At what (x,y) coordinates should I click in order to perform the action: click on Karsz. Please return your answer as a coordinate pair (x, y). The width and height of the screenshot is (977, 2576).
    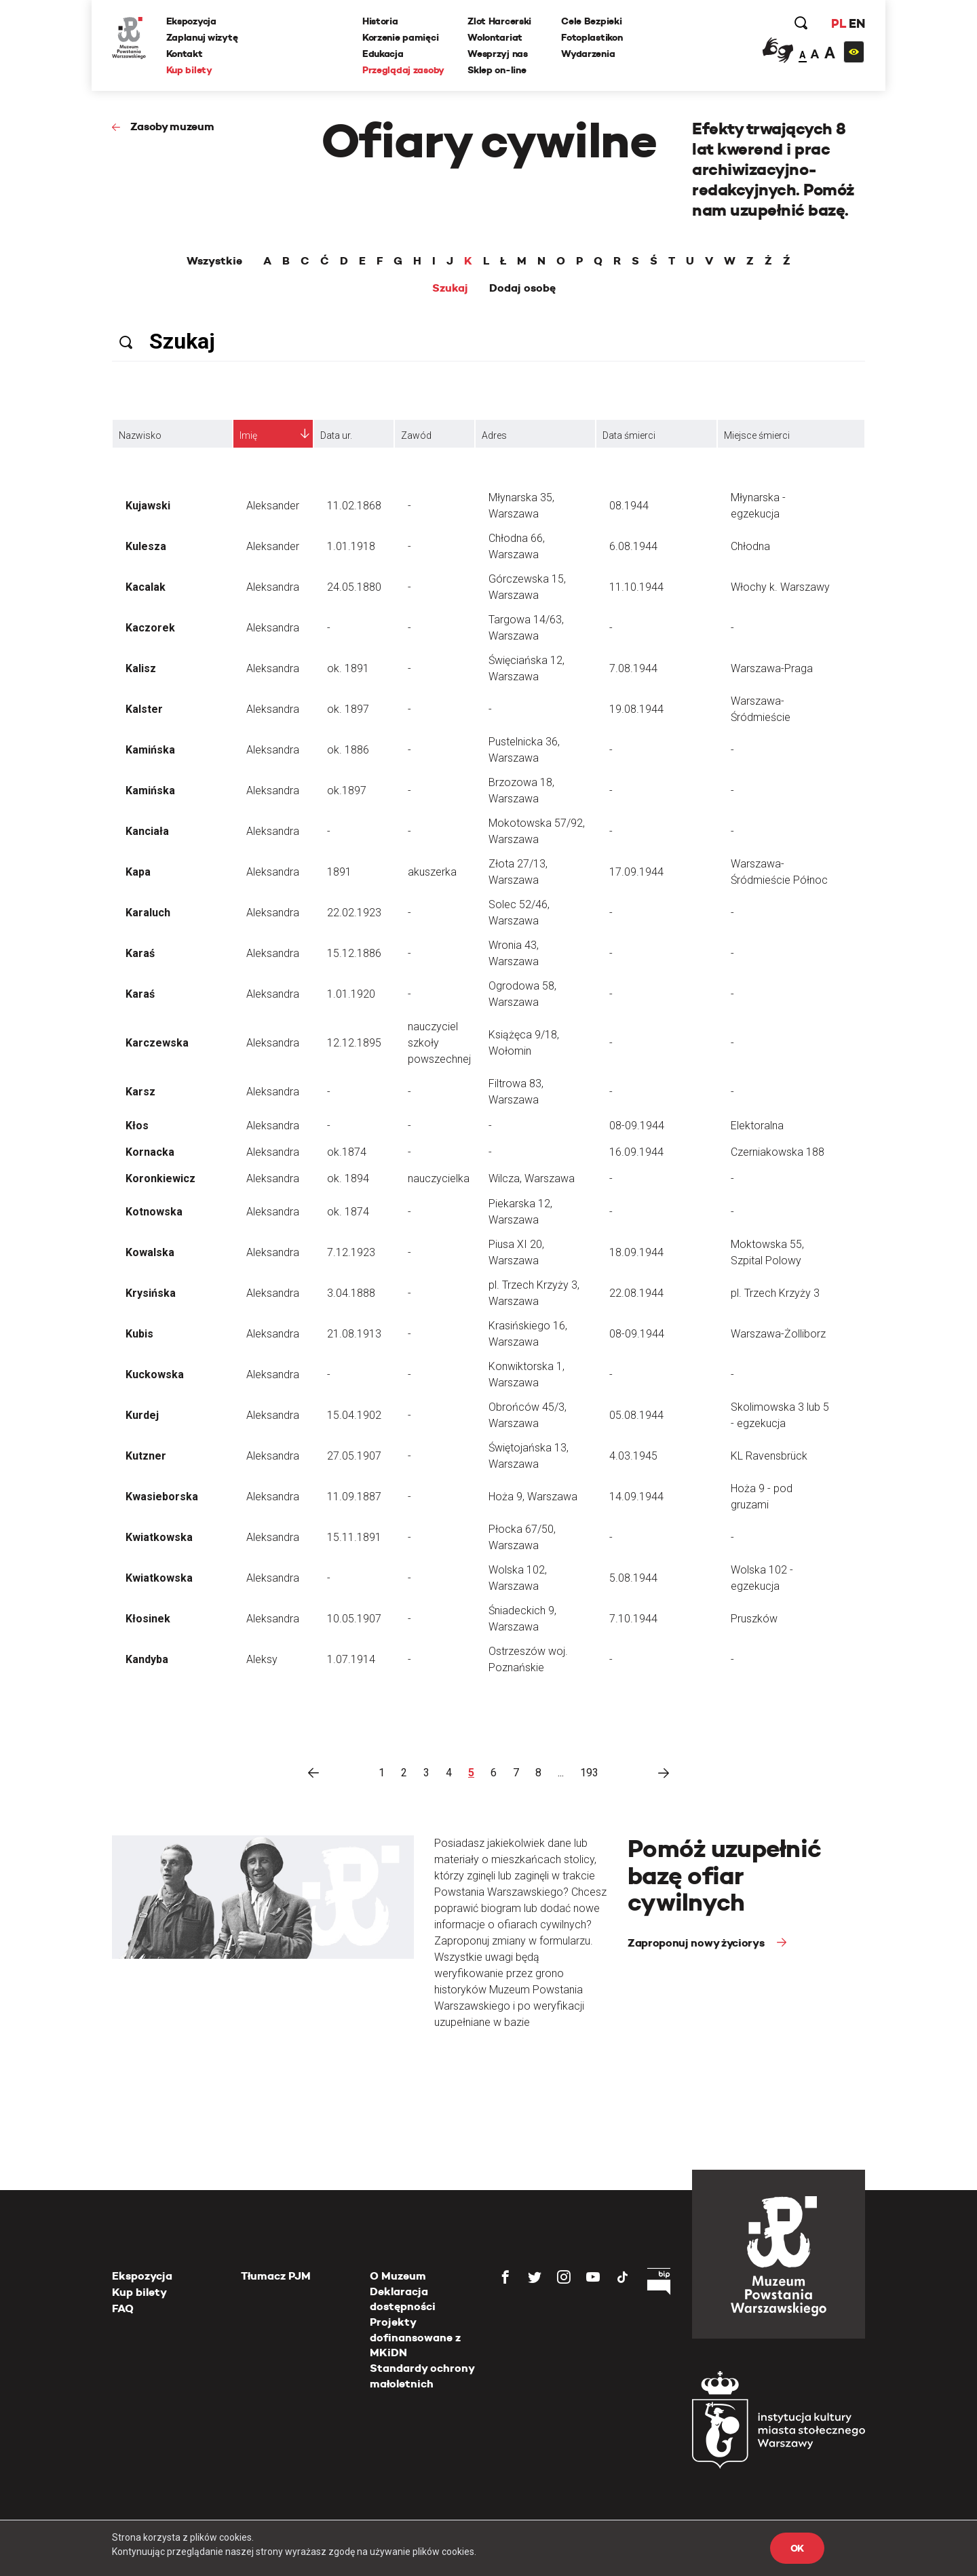
    Looking at the image, I should click on (140, 1091).